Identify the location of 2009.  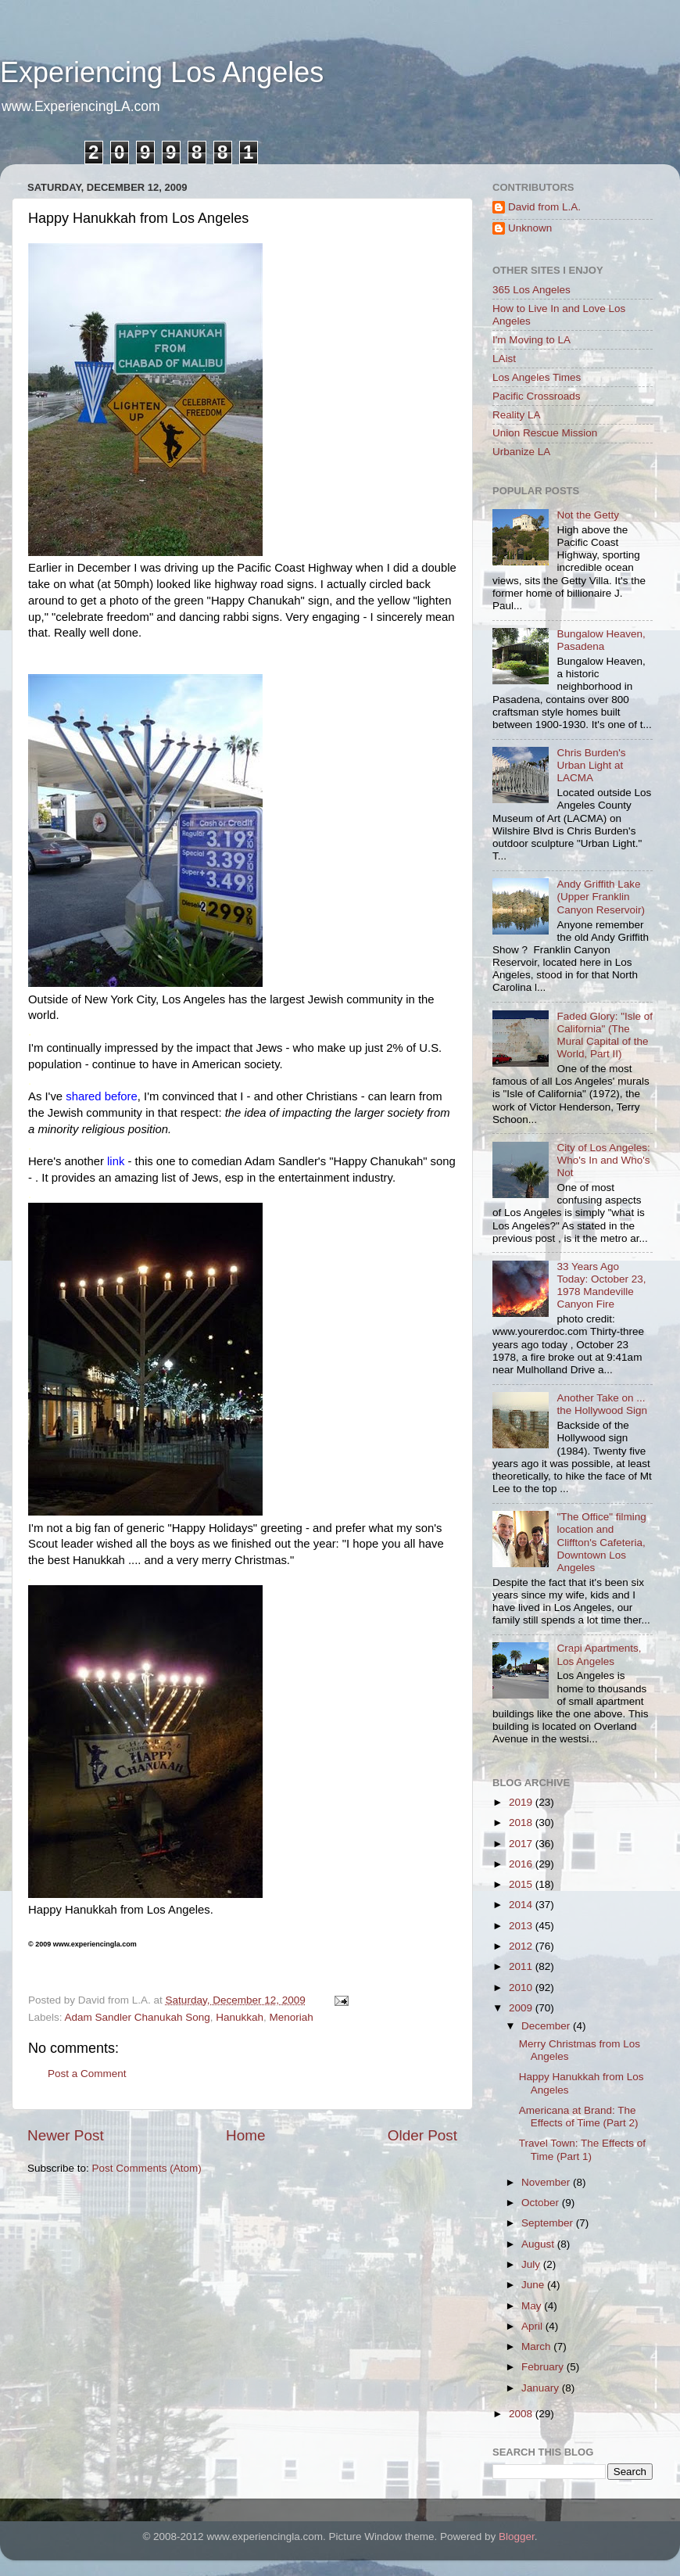
(522, 2008).